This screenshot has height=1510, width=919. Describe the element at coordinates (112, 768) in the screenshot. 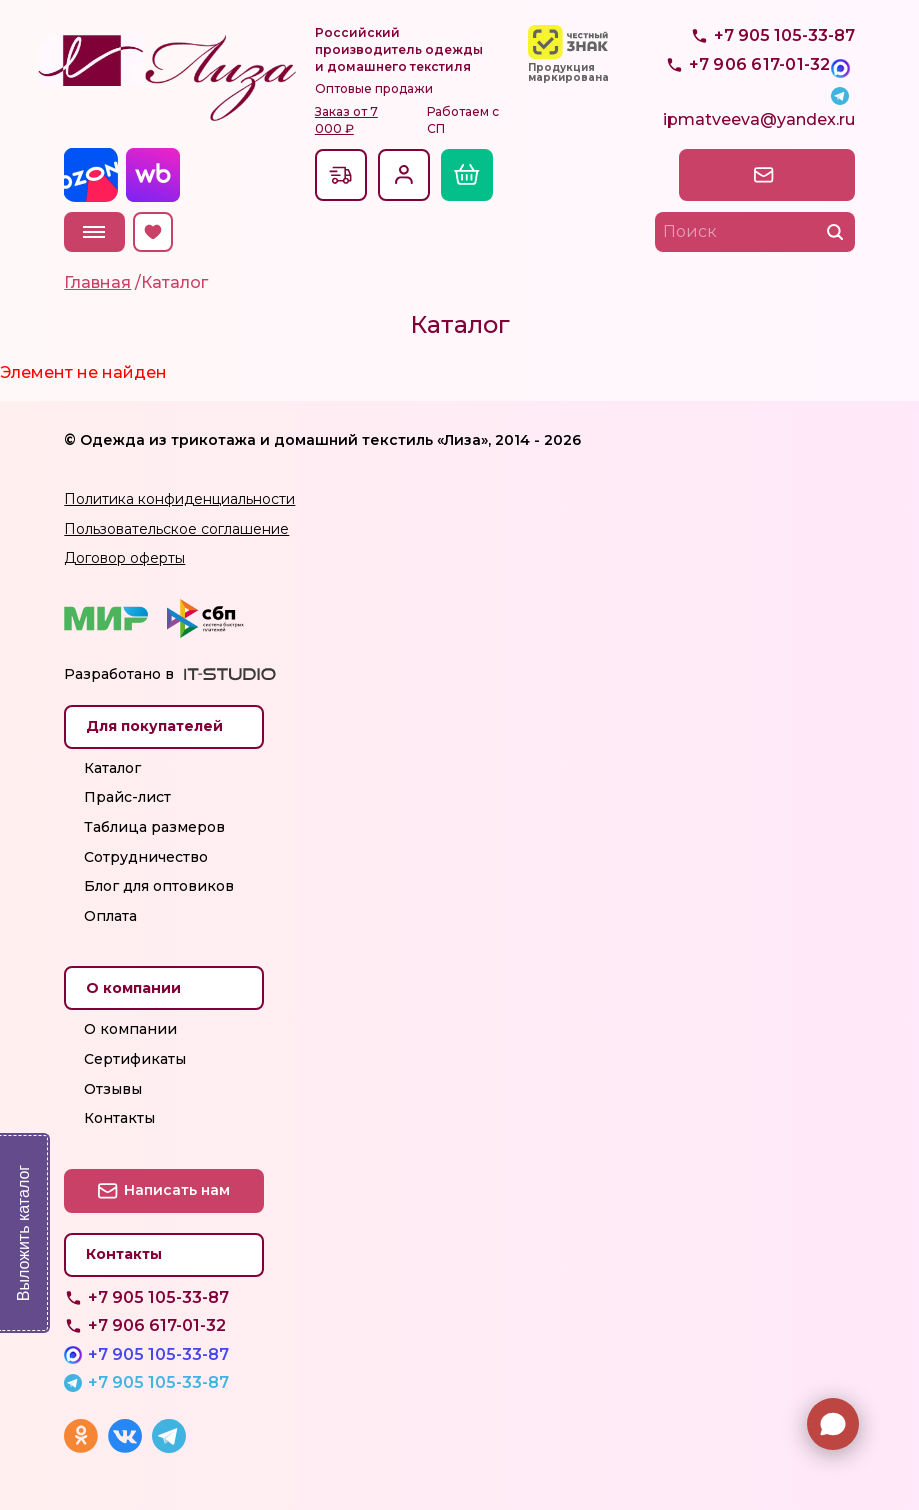

I see `Каталог` at that location.